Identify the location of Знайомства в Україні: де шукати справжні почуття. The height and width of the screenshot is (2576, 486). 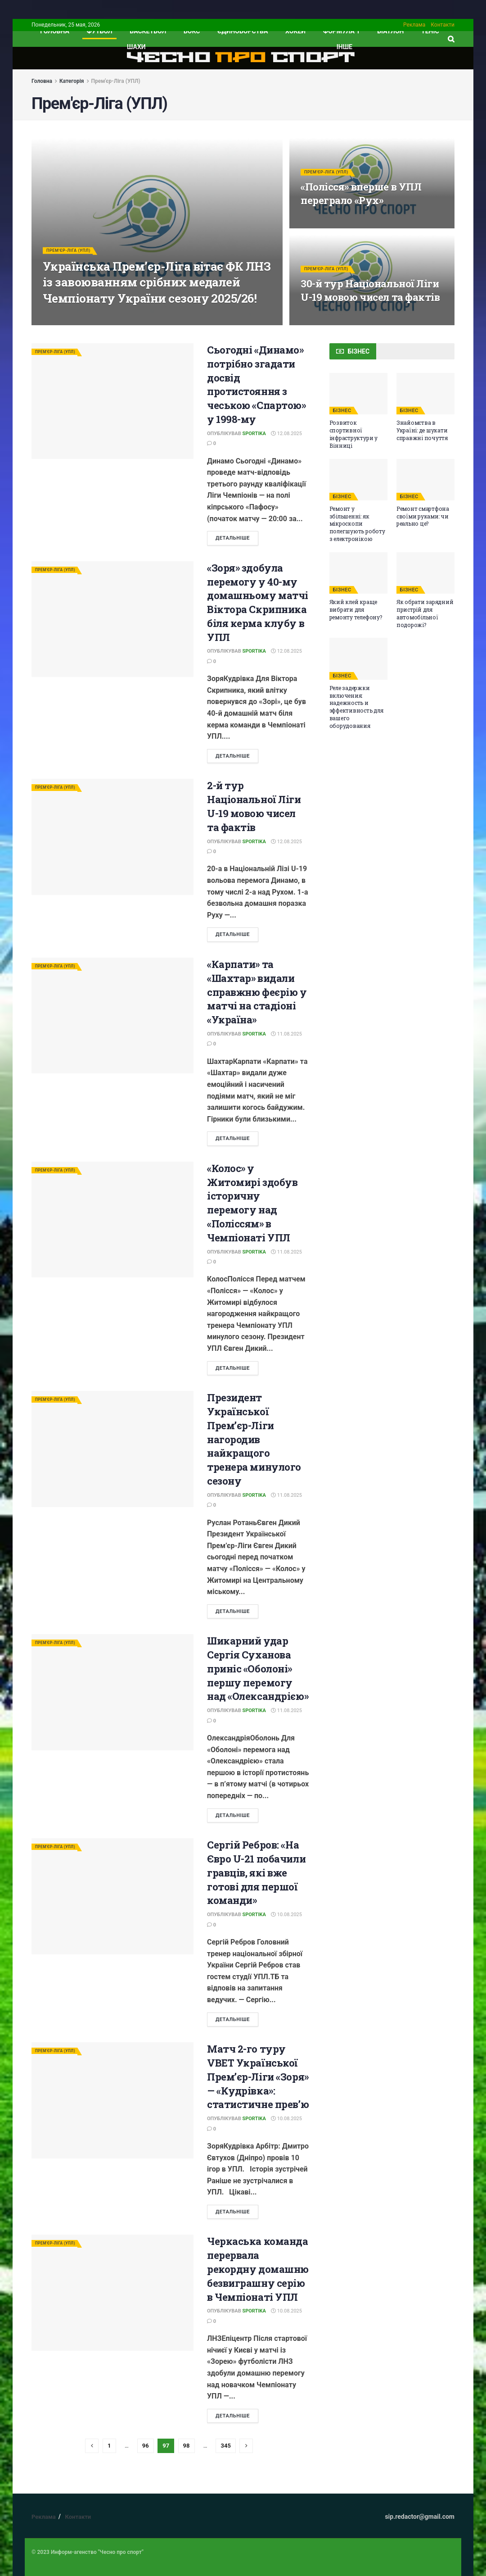
(422, 430).